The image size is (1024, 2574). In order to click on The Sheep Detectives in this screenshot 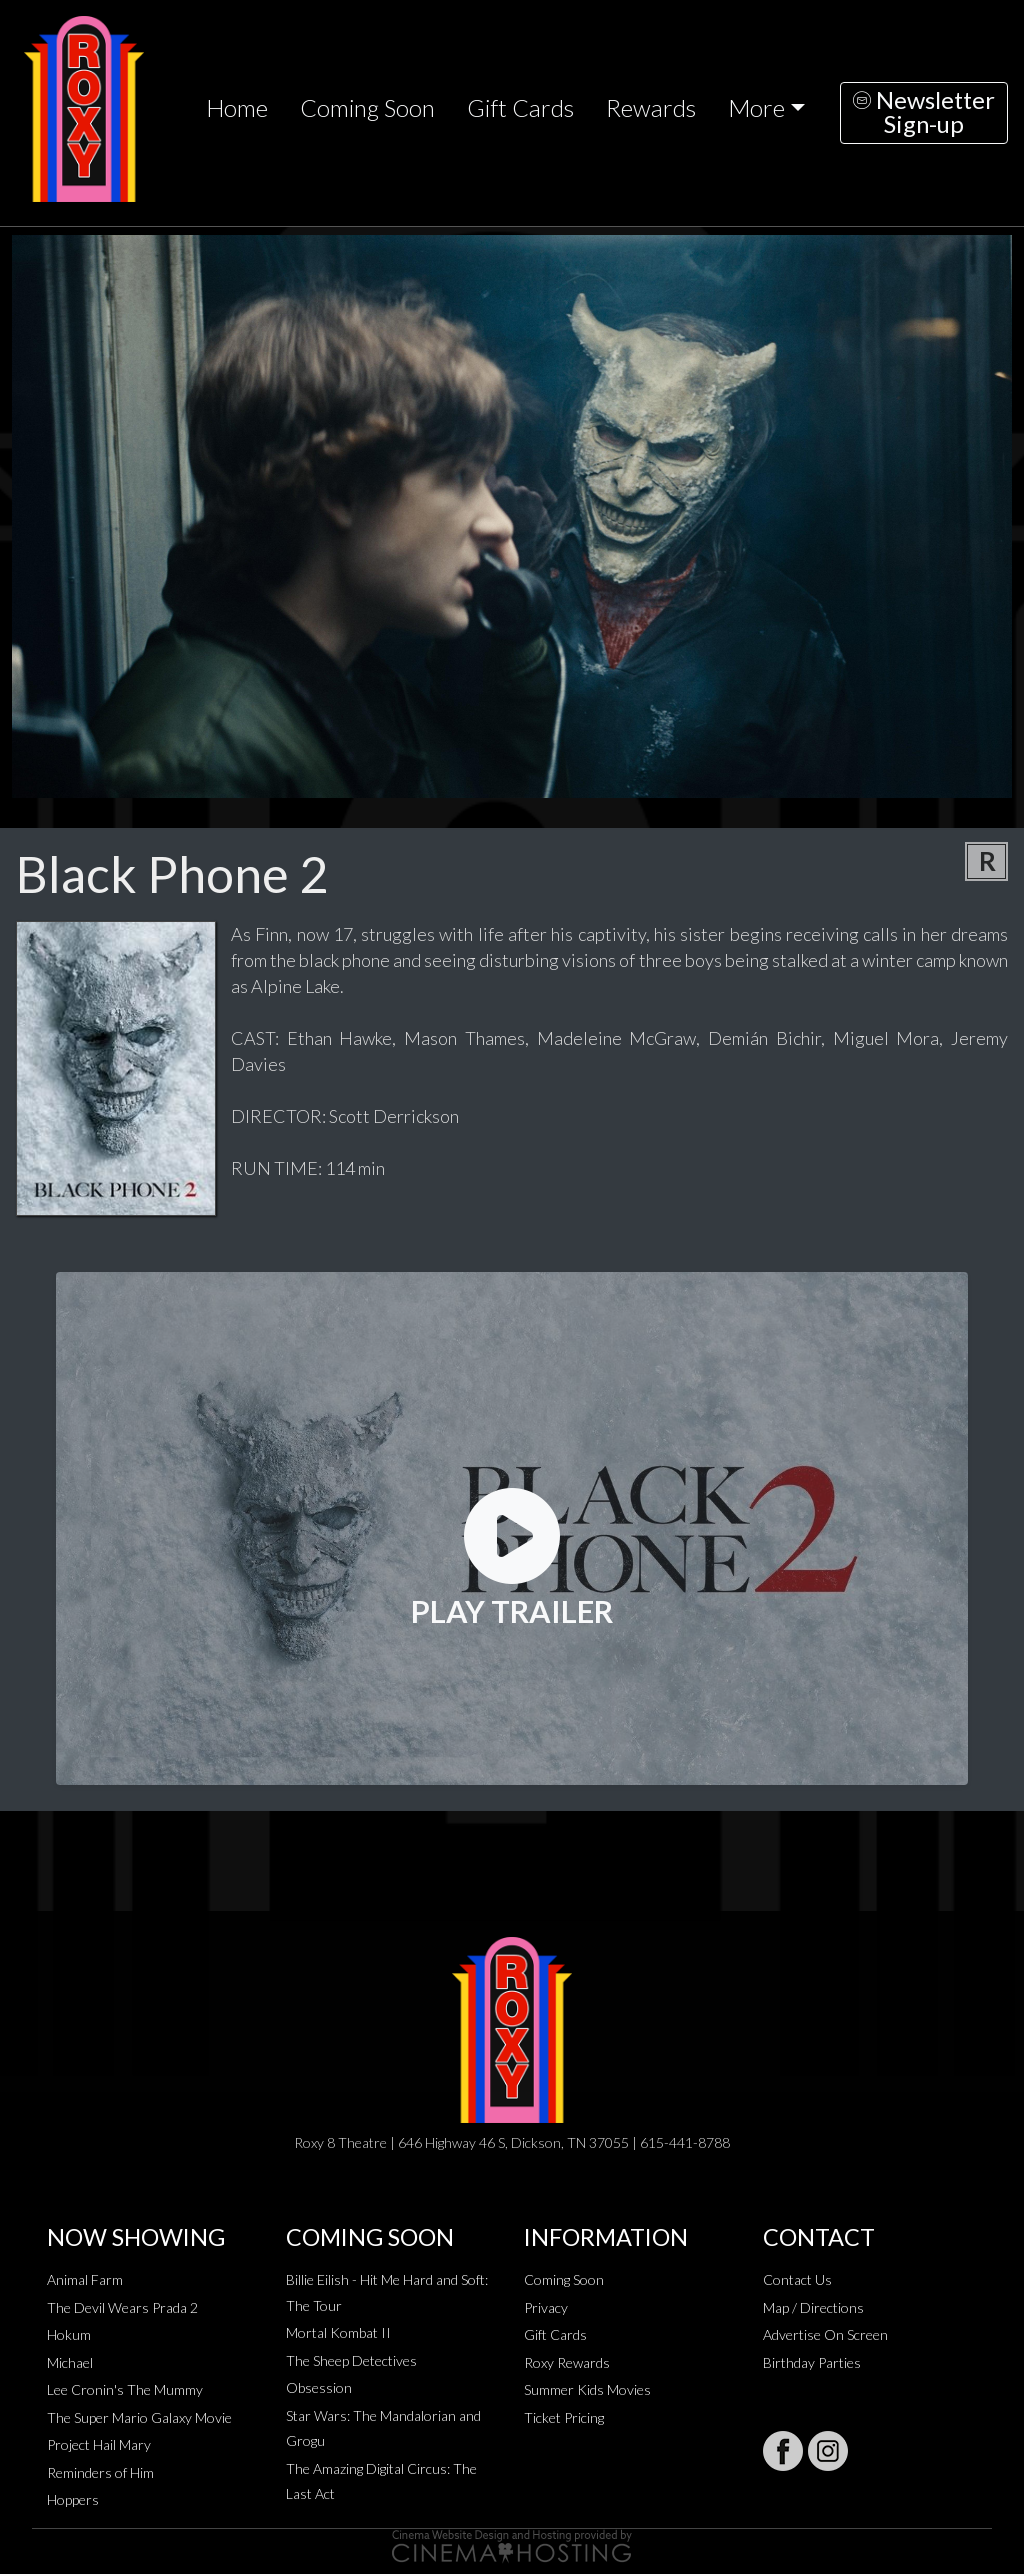, I will do `click(351, 2360)`.